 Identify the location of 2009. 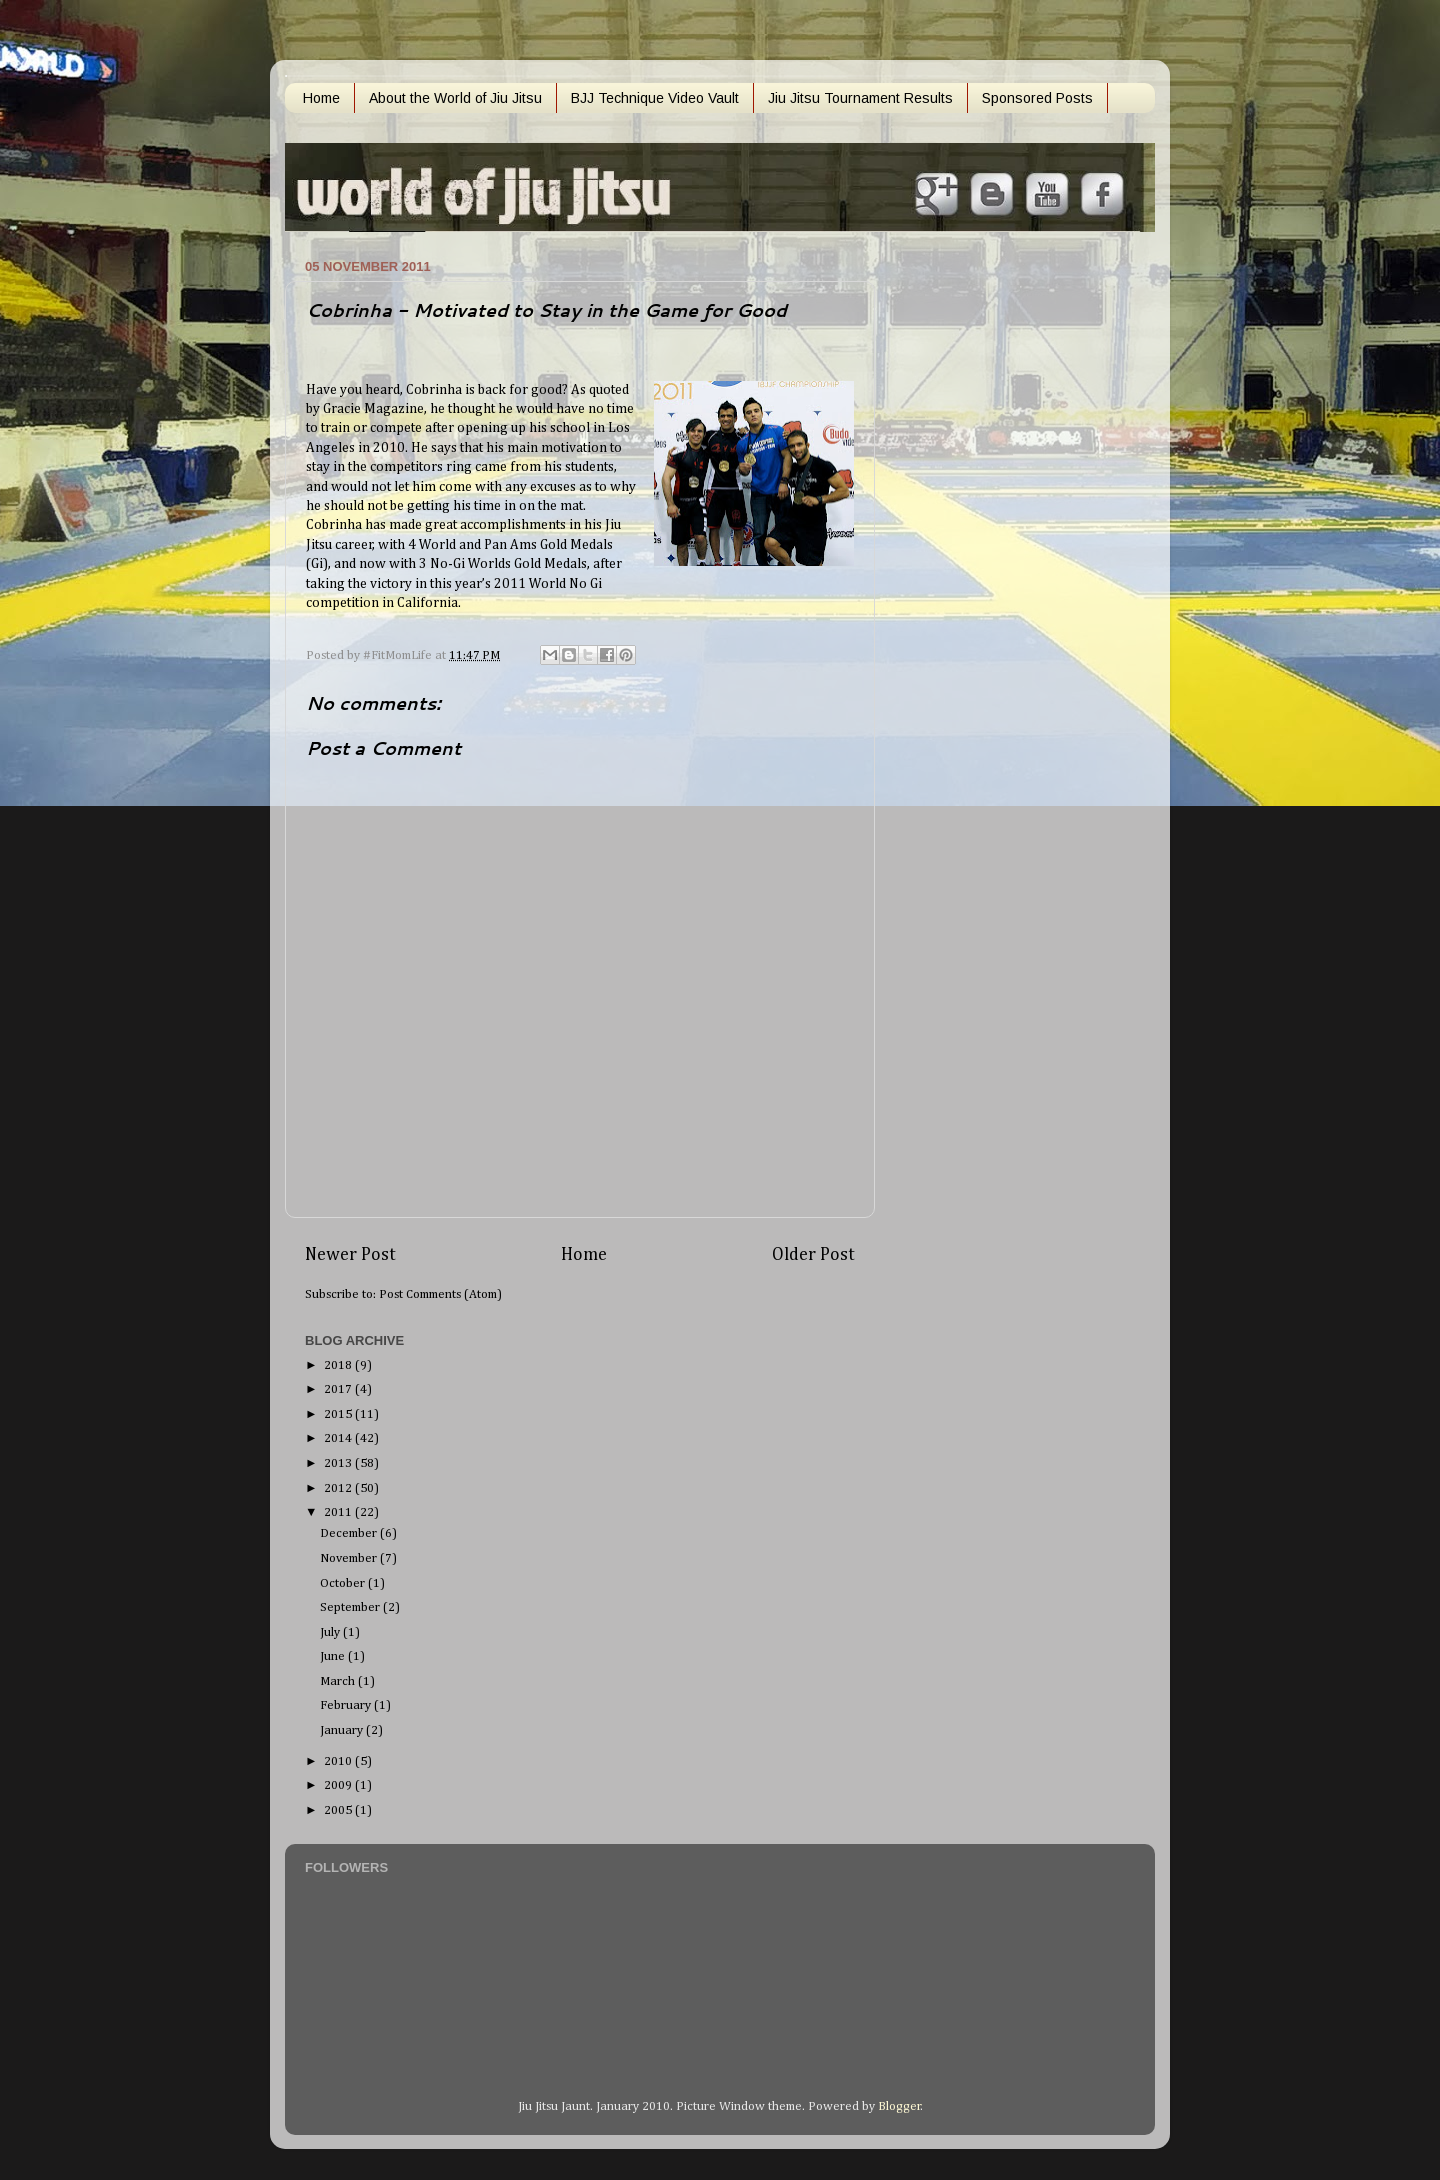
(339, 1785).